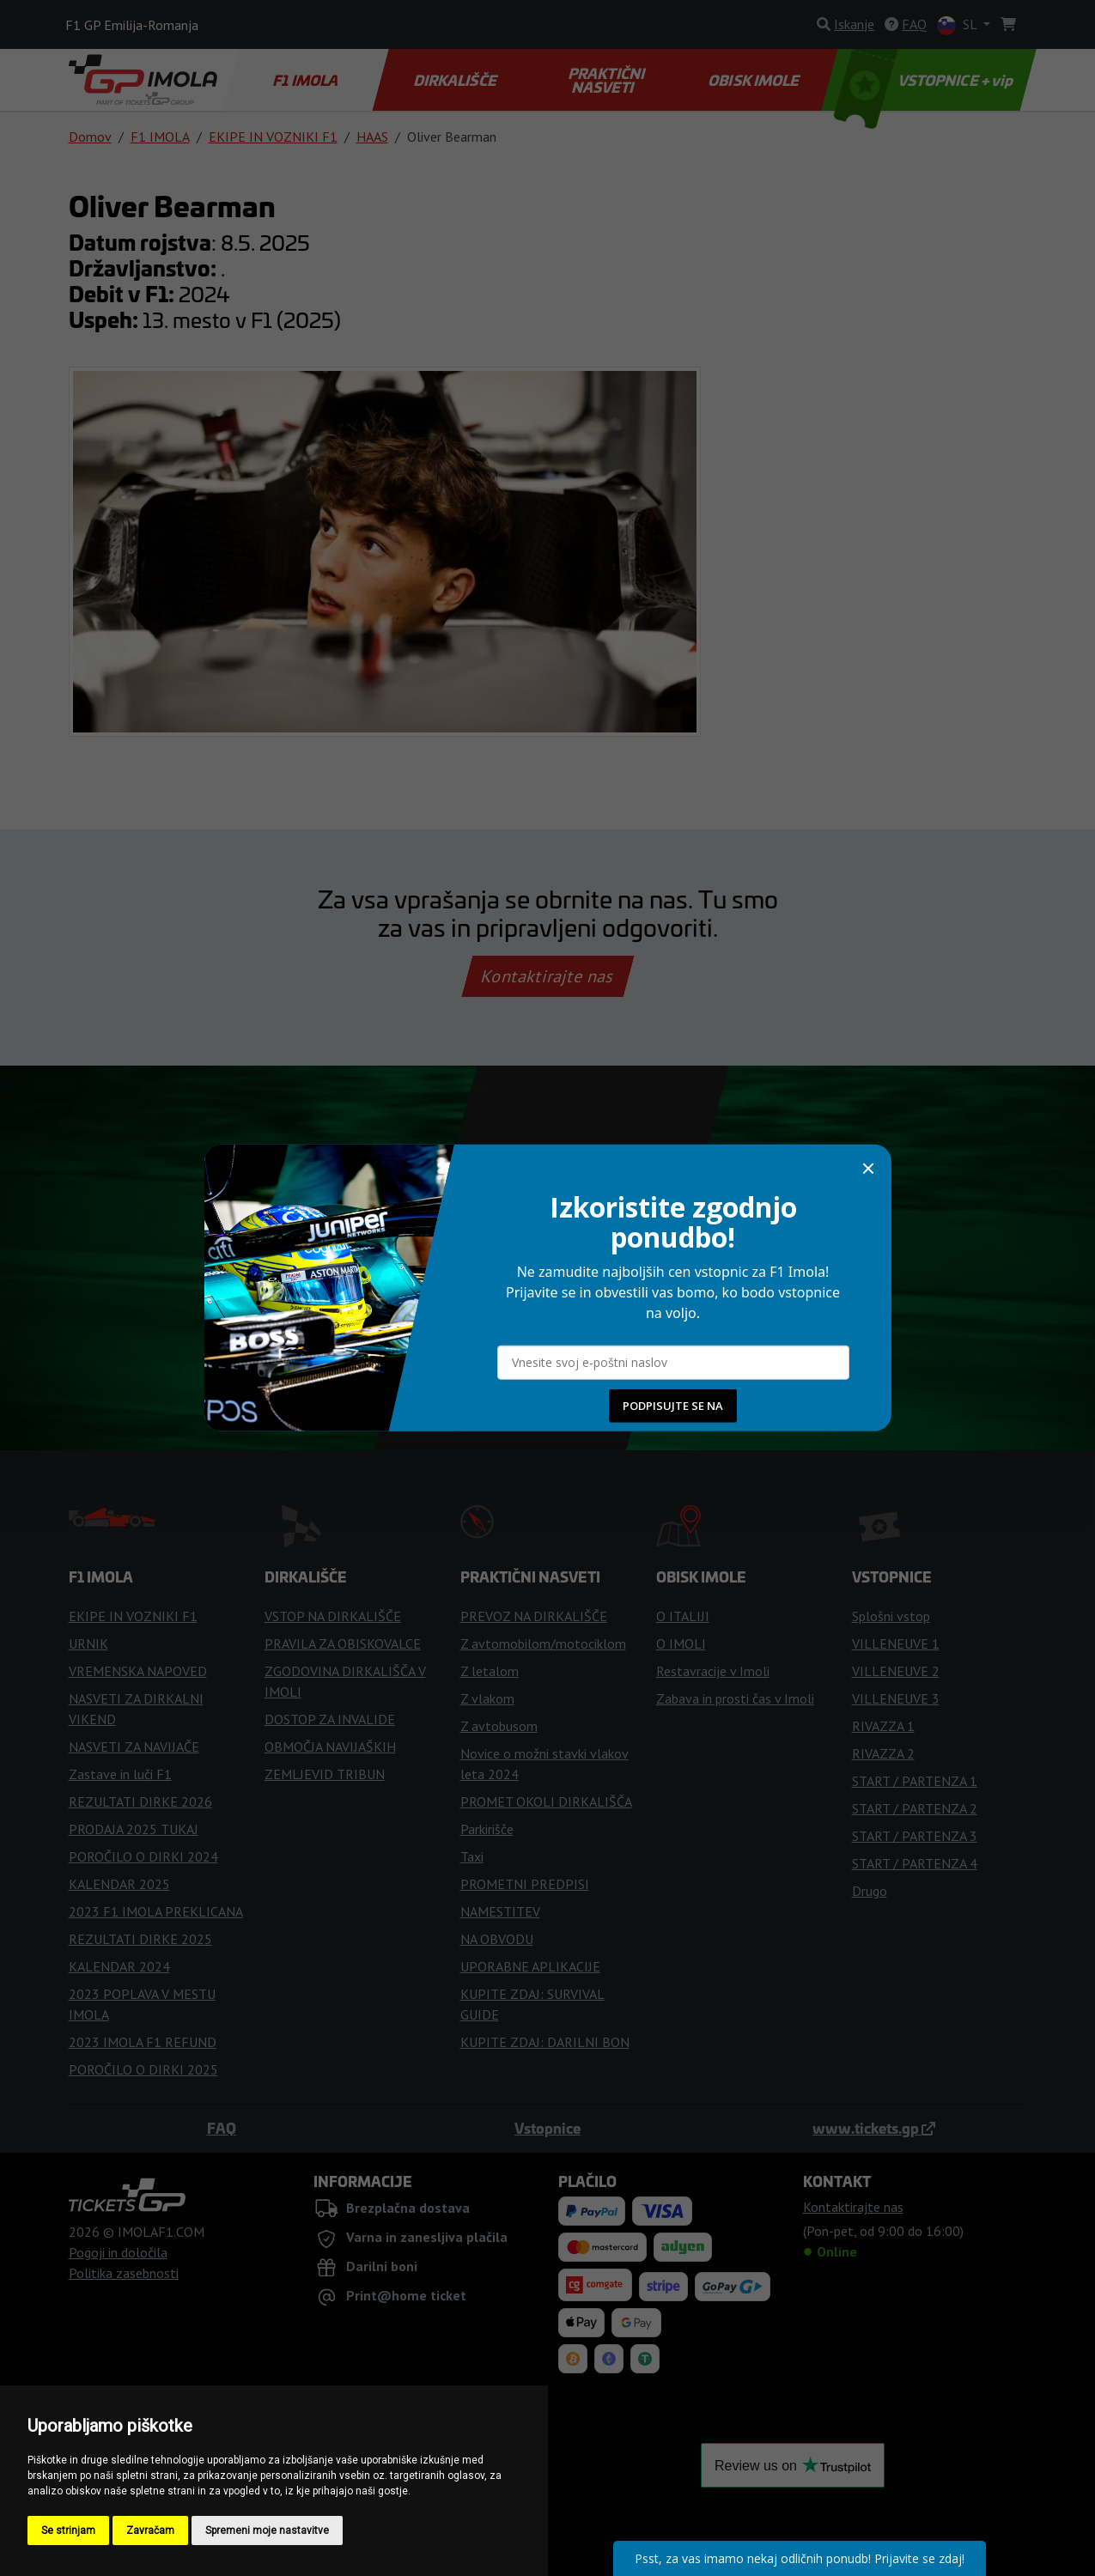 The width and height of the screenshot is (1095, 2576). Describe the element at coordinates (267, 2530) in the screenshot. I see `Spremeni moje nastavitve [button]` at that location.